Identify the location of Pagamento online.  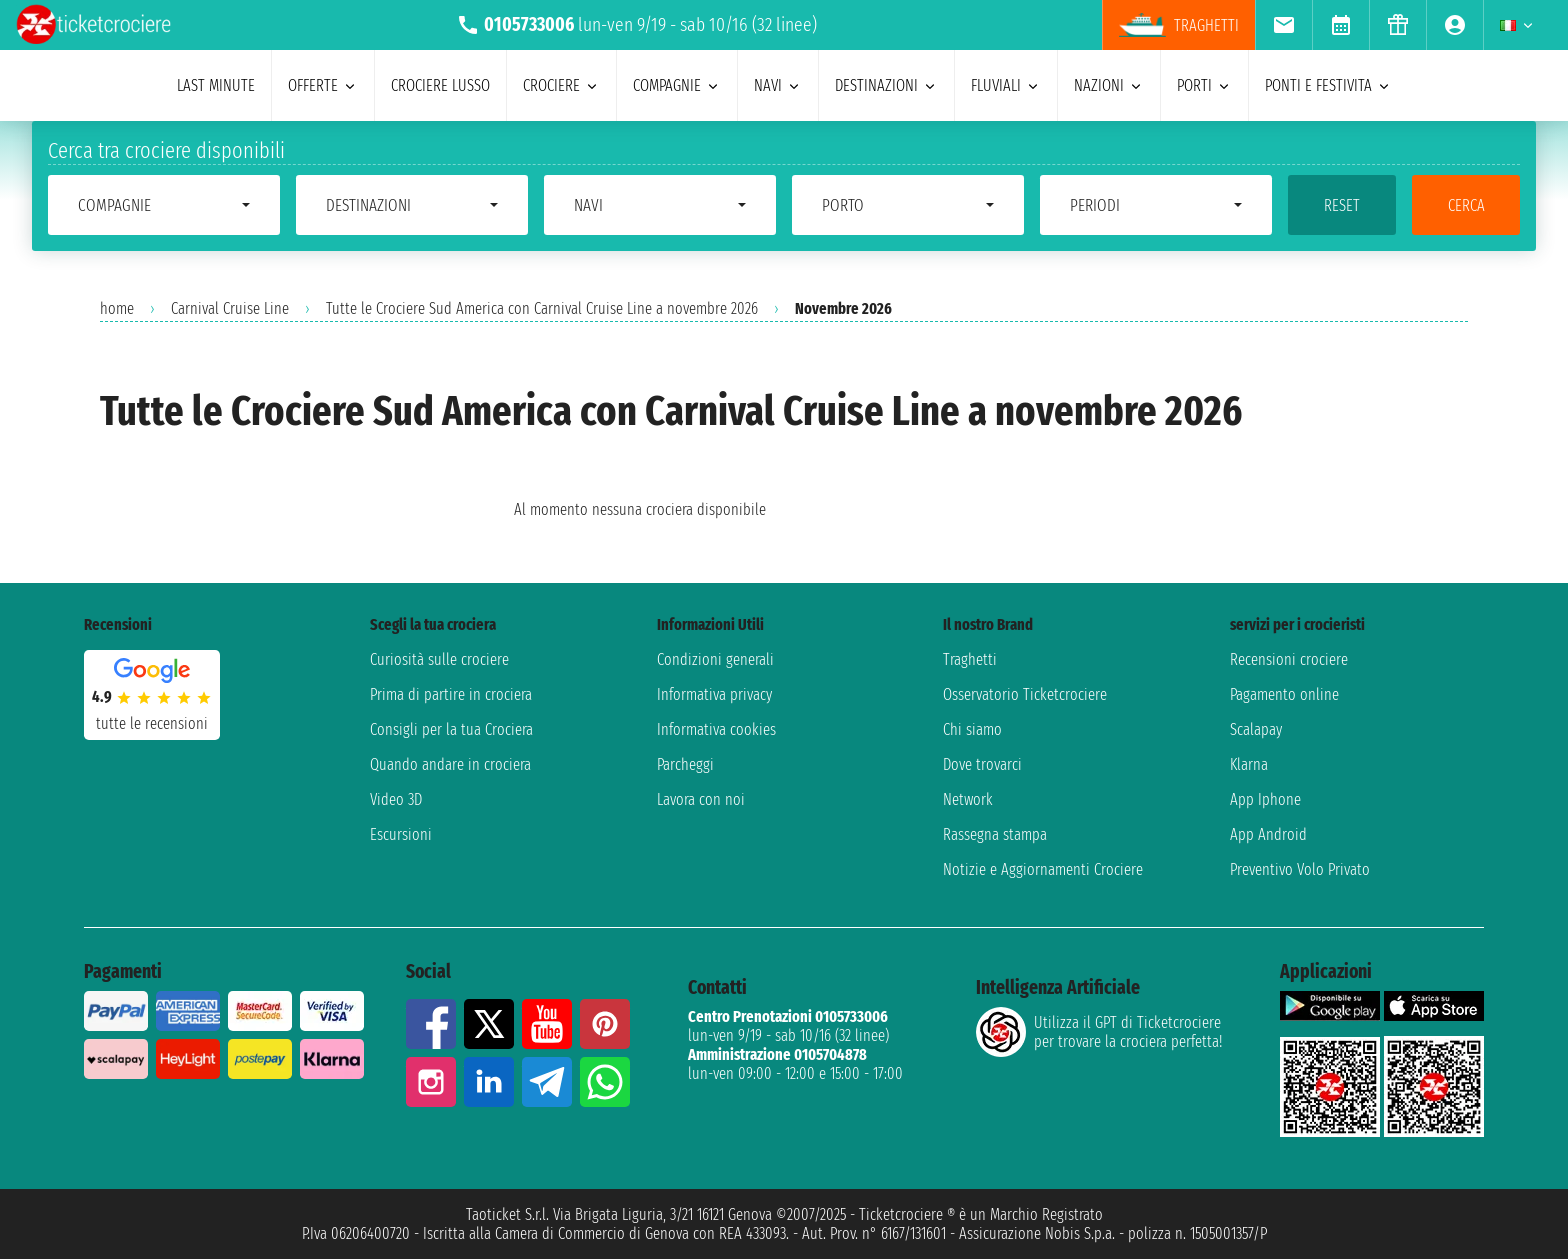
(1284, 694).